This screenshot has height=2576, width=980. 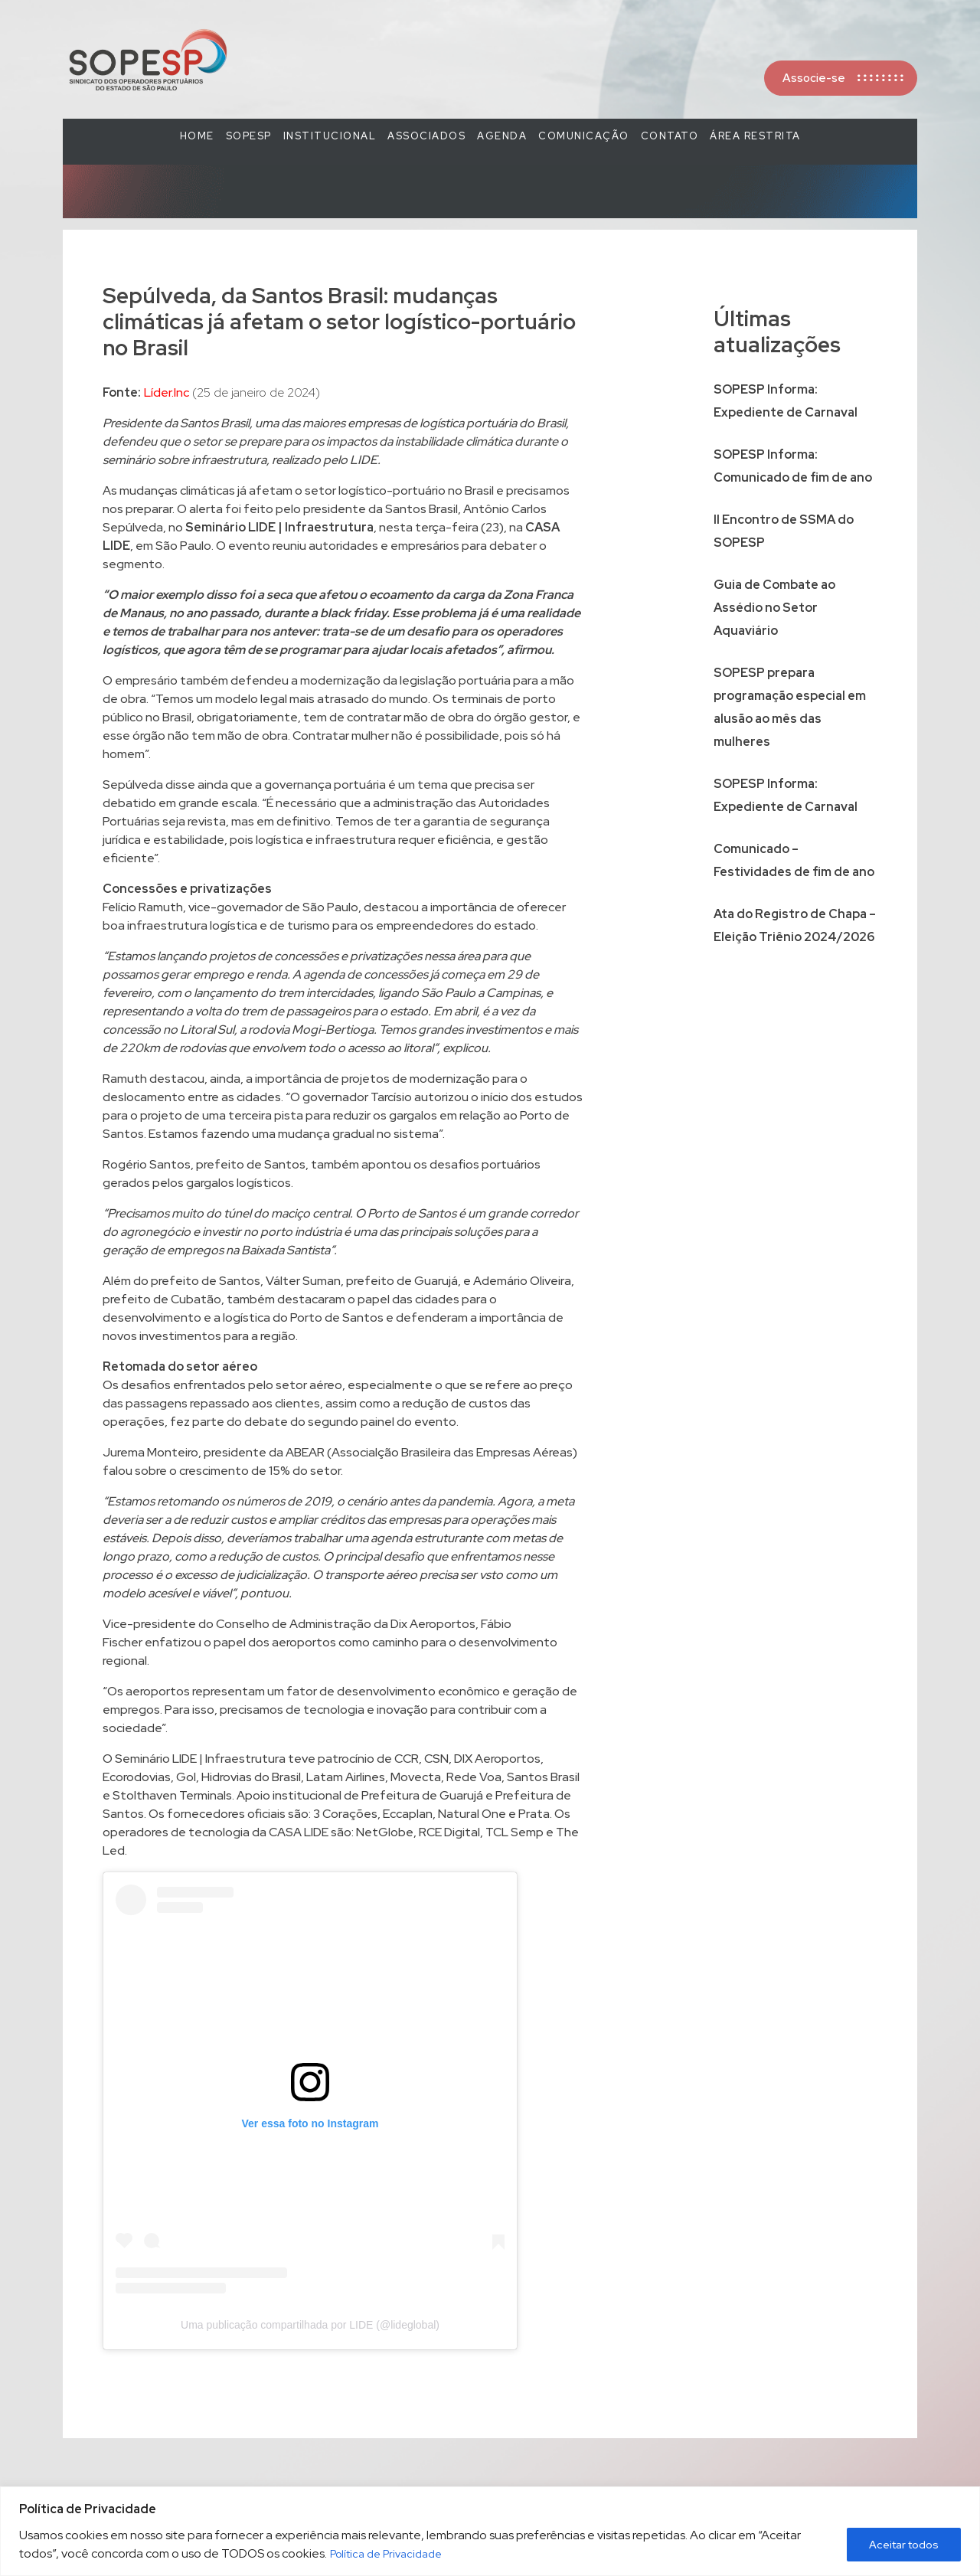 What do you see at coordinates (502, 135) in the screenshot?
I see `Agenda` at bounding box center [502, 135].